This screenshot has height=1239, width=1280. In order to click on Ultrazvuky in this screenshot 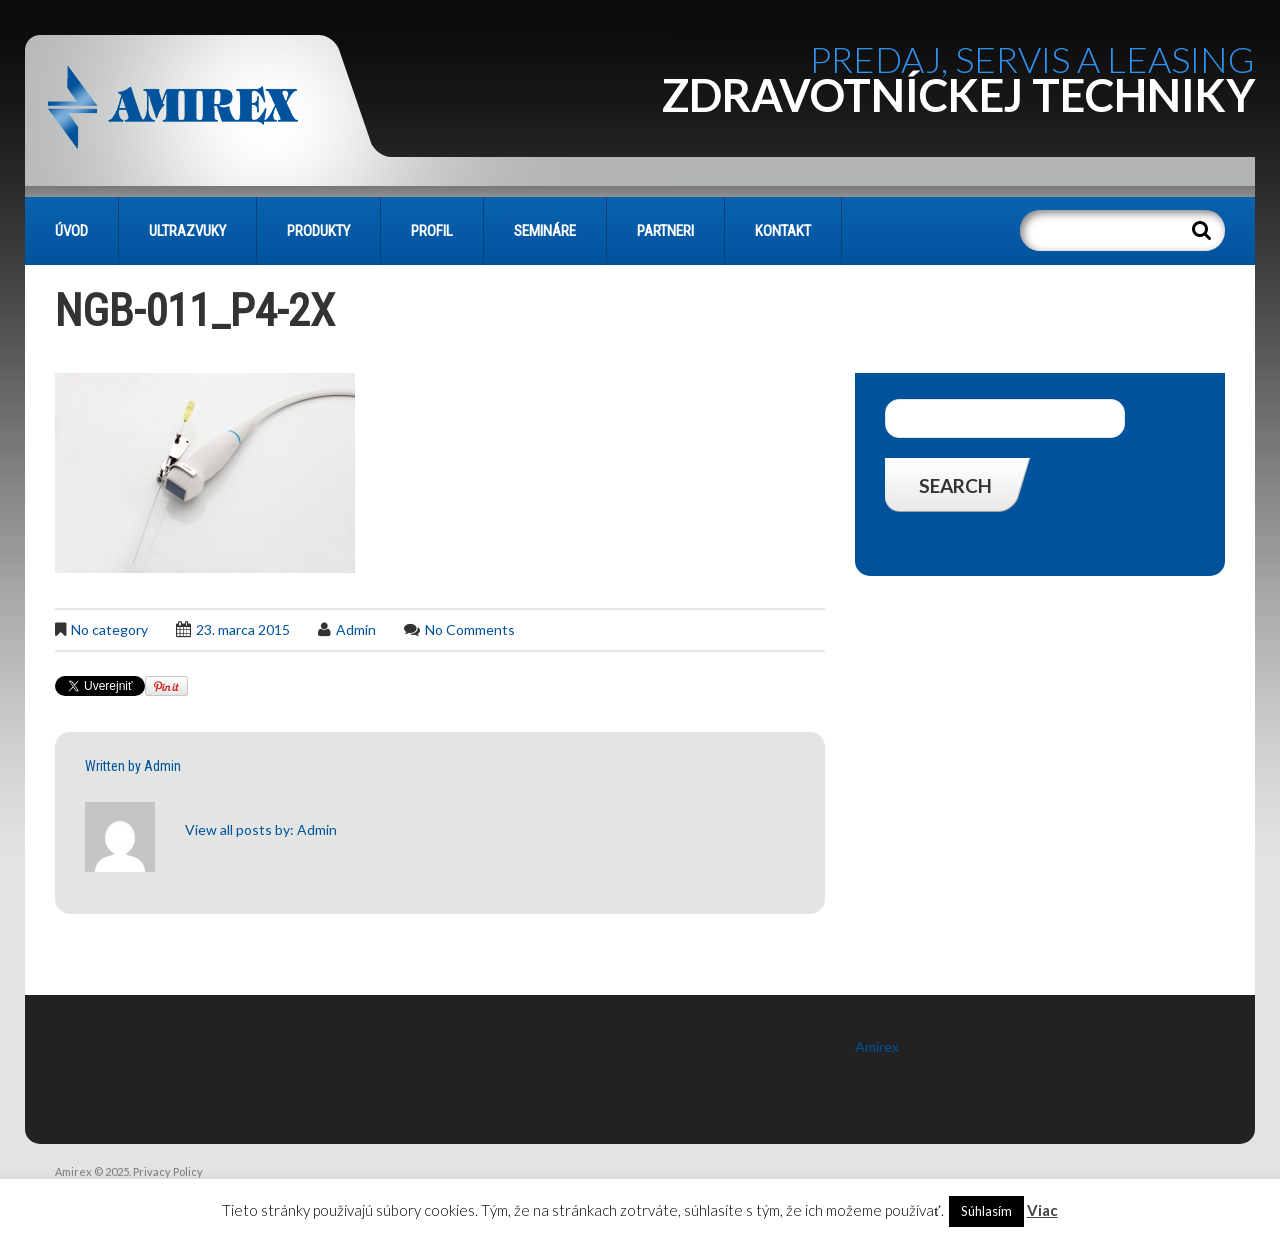, I will do `click(187, 231)`.